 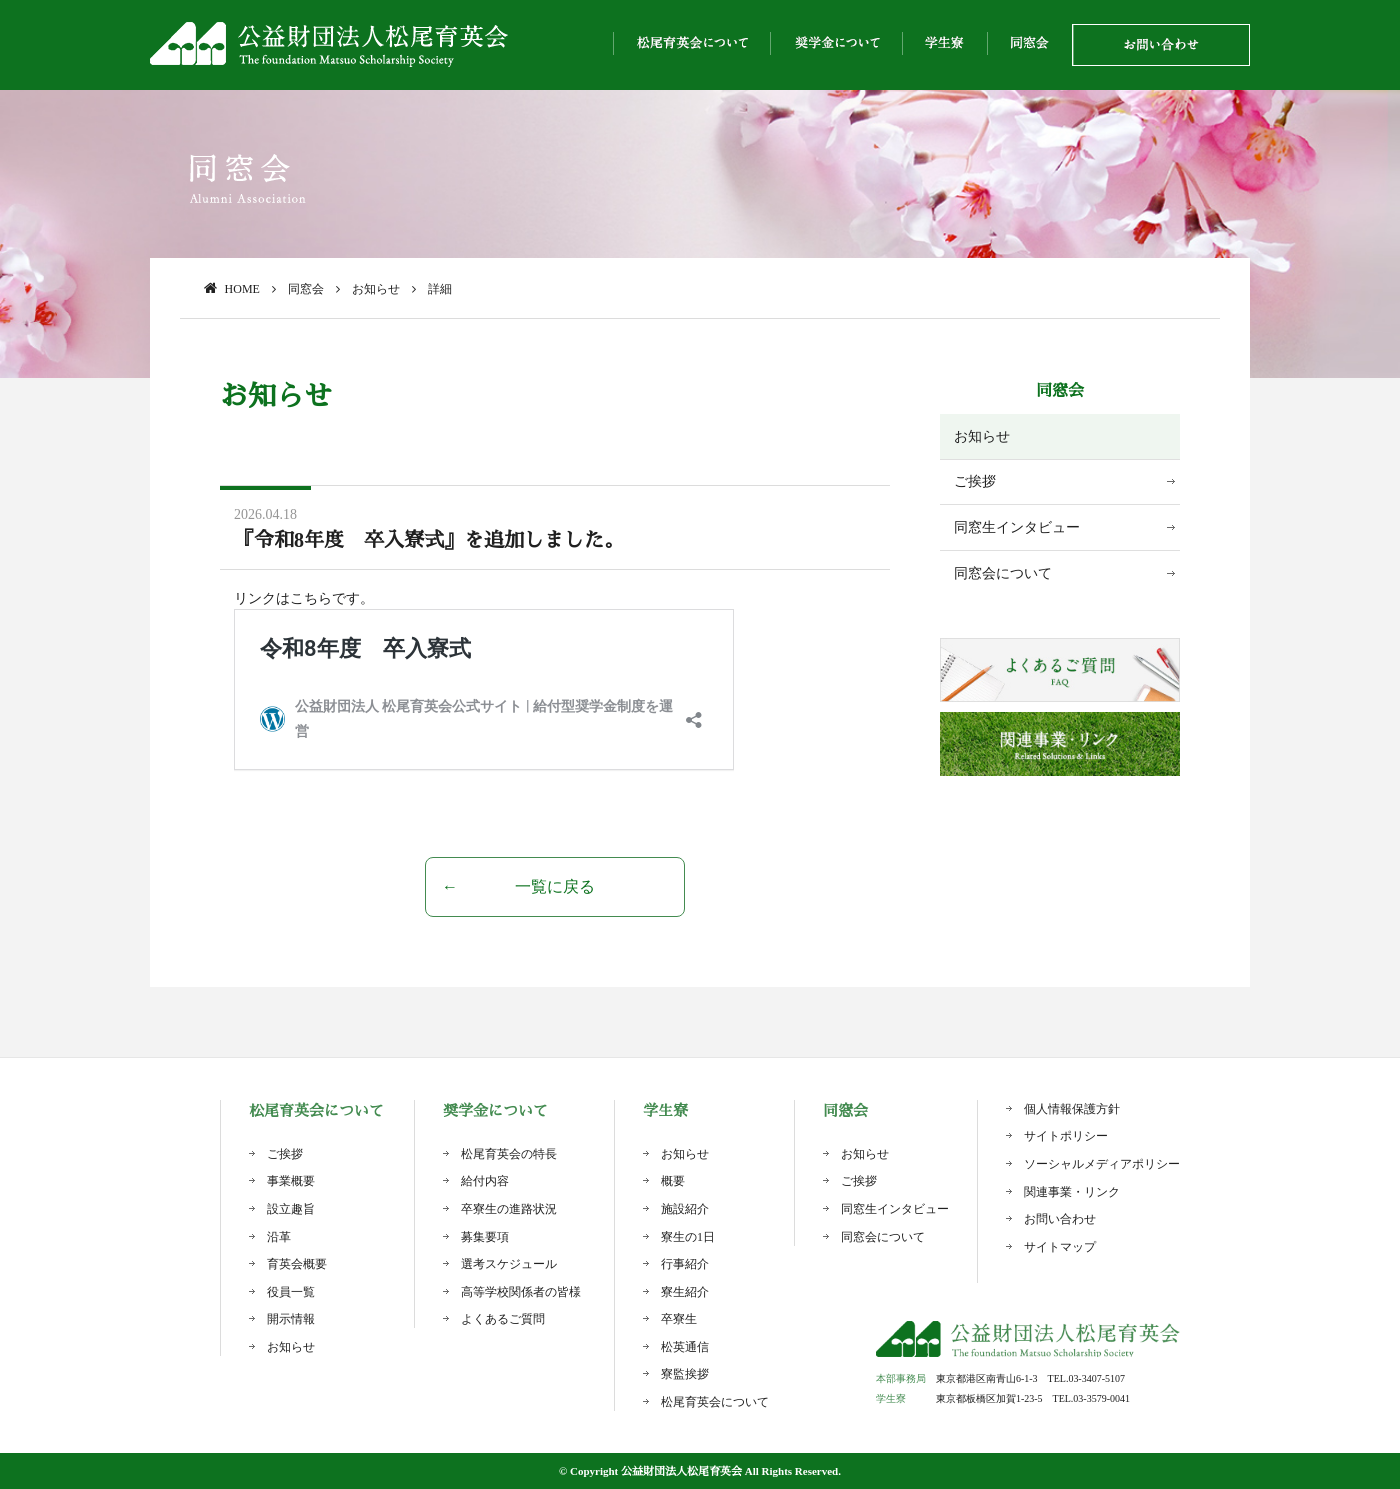 I want to click on 同窓会について, so click(x=1003, y=573).